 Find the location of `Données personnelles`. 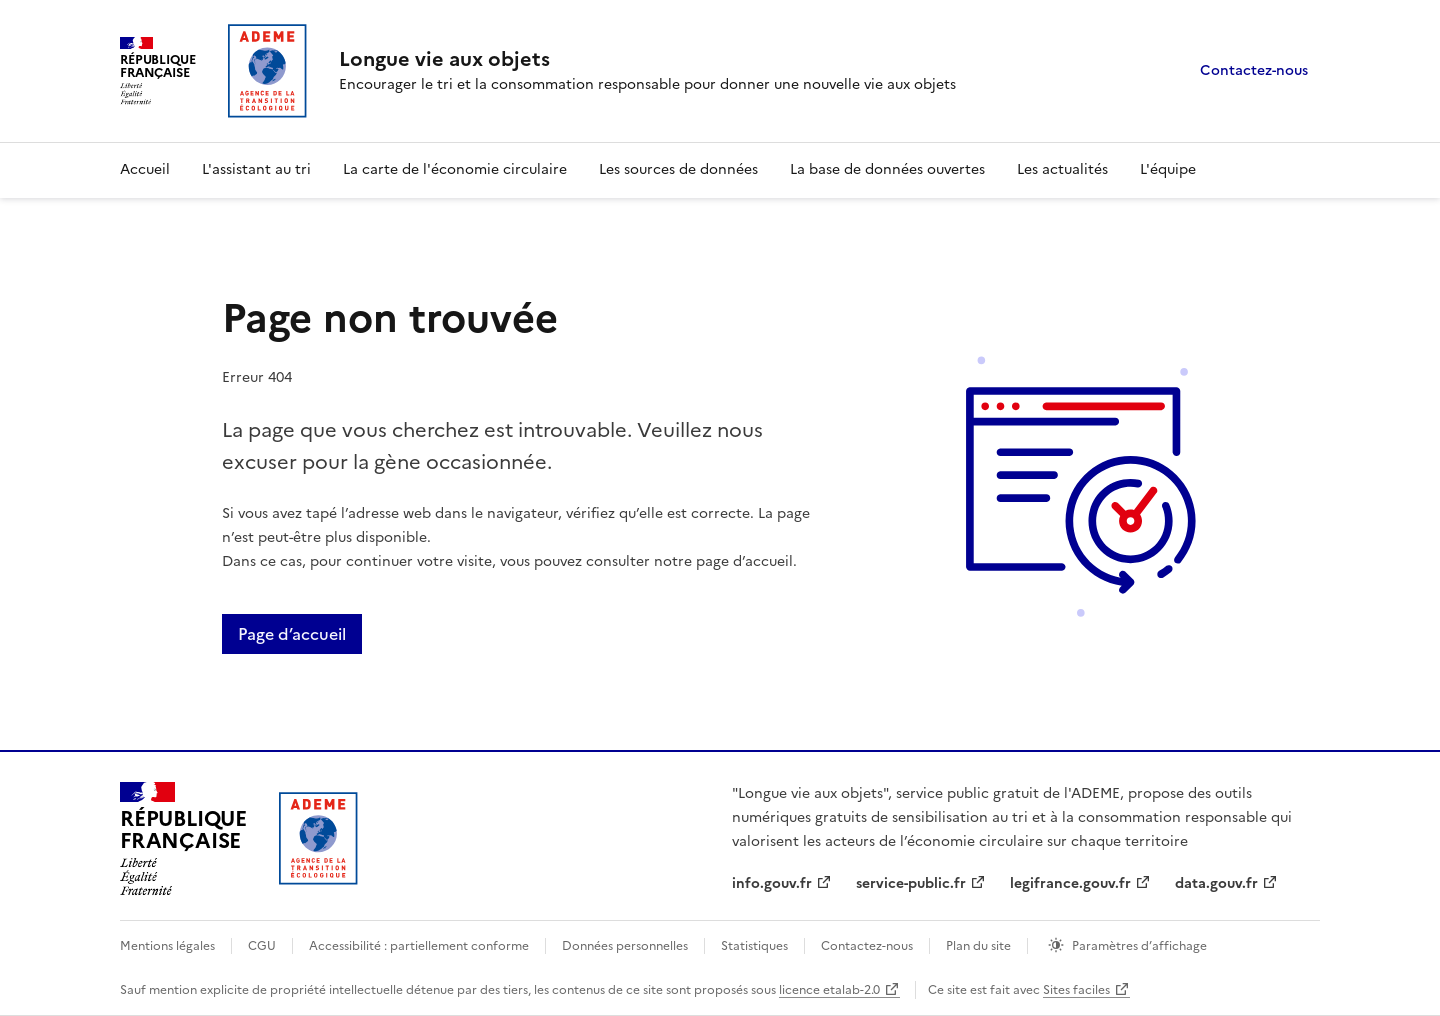

Données personnelles is located at coordinates (625, 946).